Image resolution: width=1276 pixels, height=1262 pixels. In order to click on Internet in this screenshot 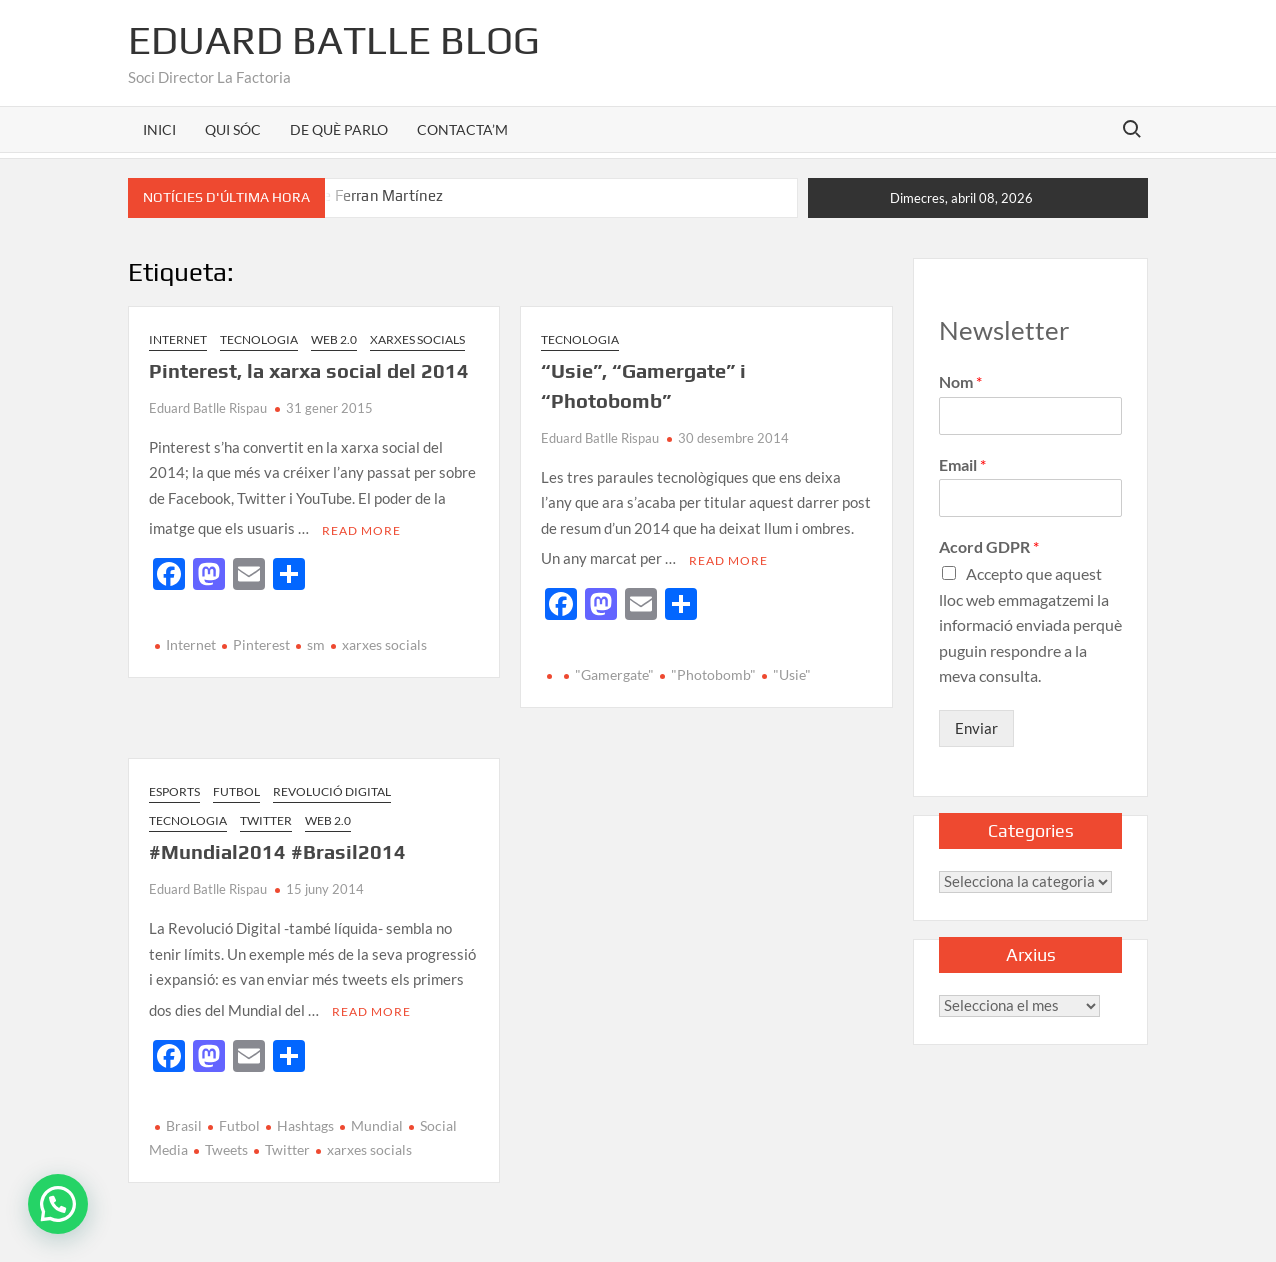, I will do `click(178, 339)`.